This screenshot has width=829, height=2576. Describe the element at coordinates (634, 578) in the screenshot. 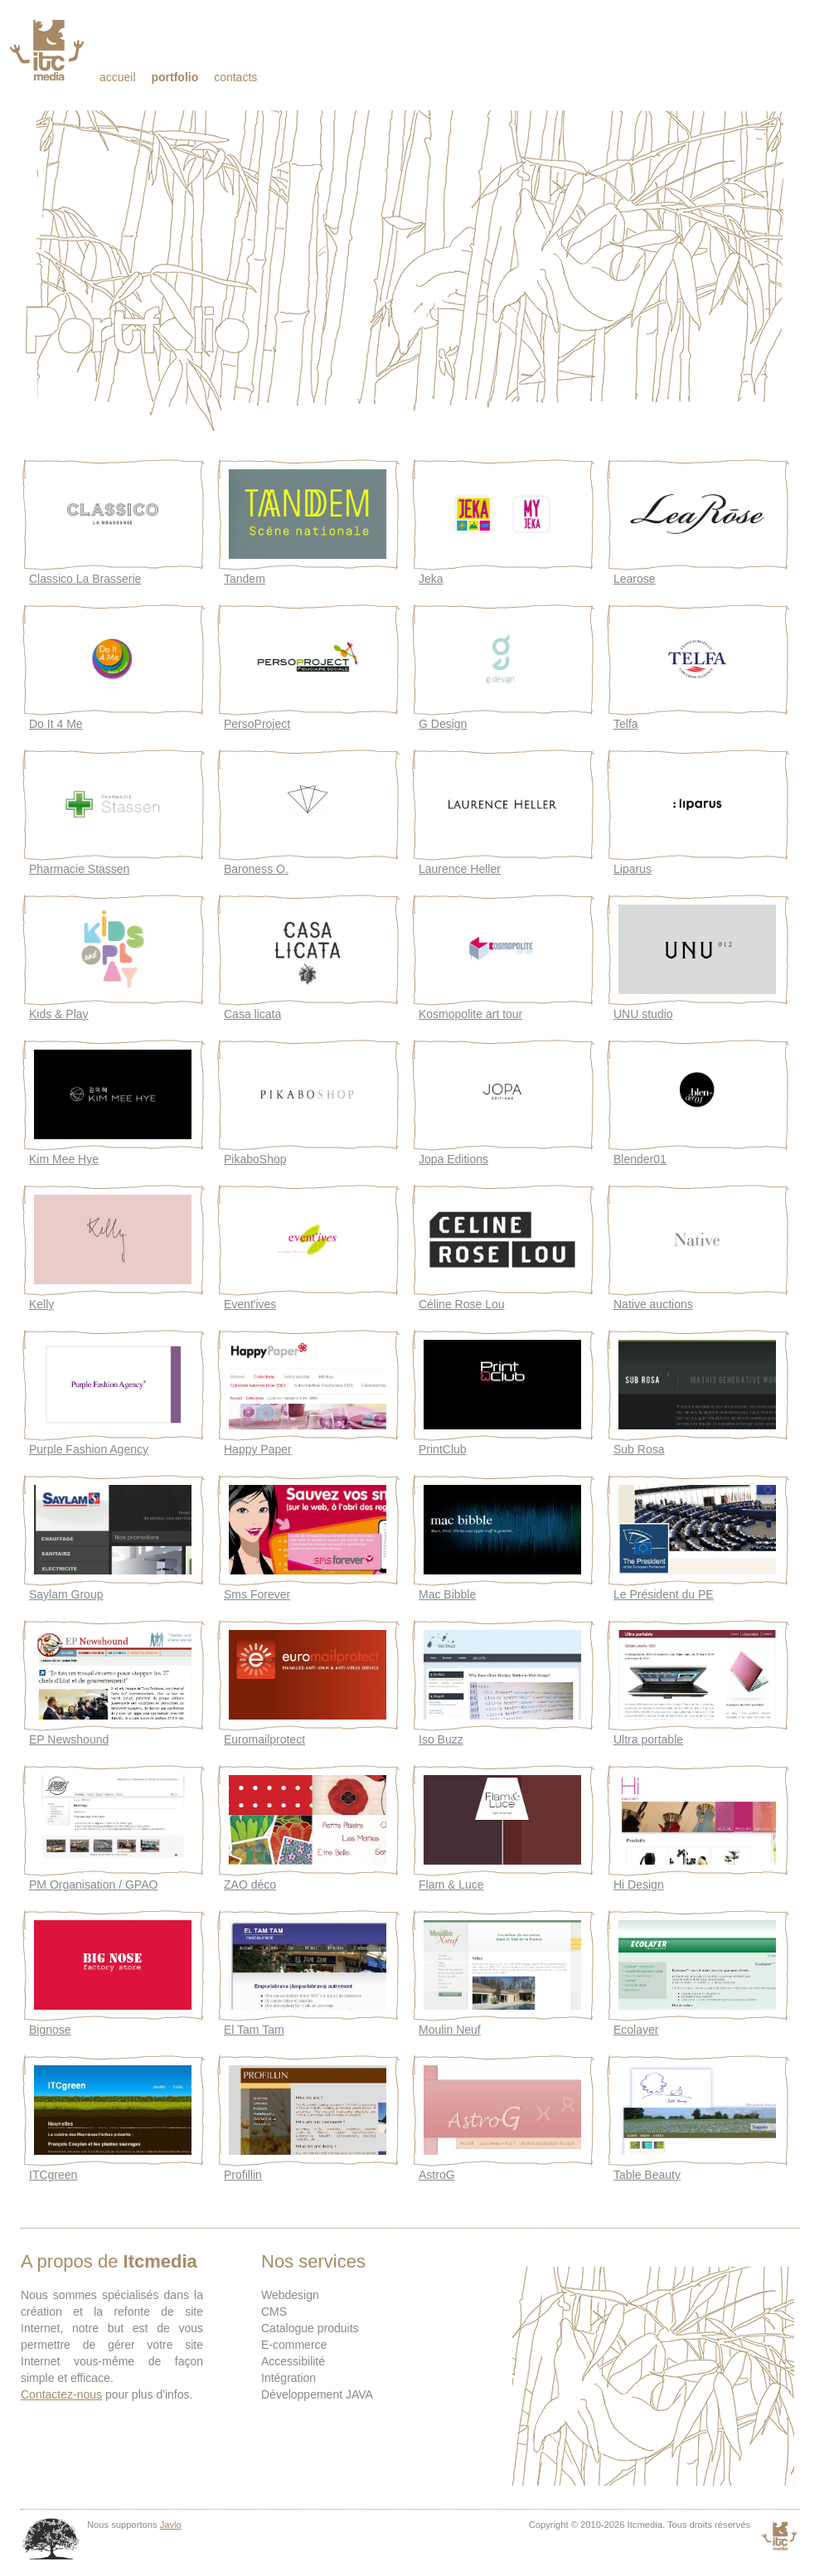

I see `Learose` at that location.